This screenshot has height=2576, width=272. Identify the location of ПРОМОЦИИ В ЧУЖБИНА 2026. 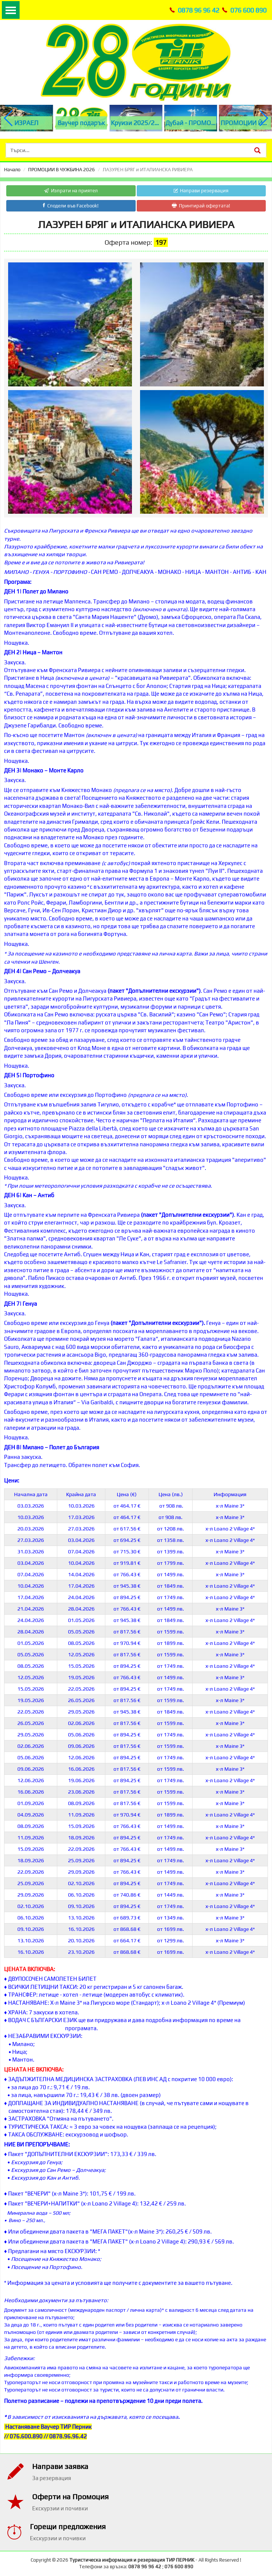
(61, 169).